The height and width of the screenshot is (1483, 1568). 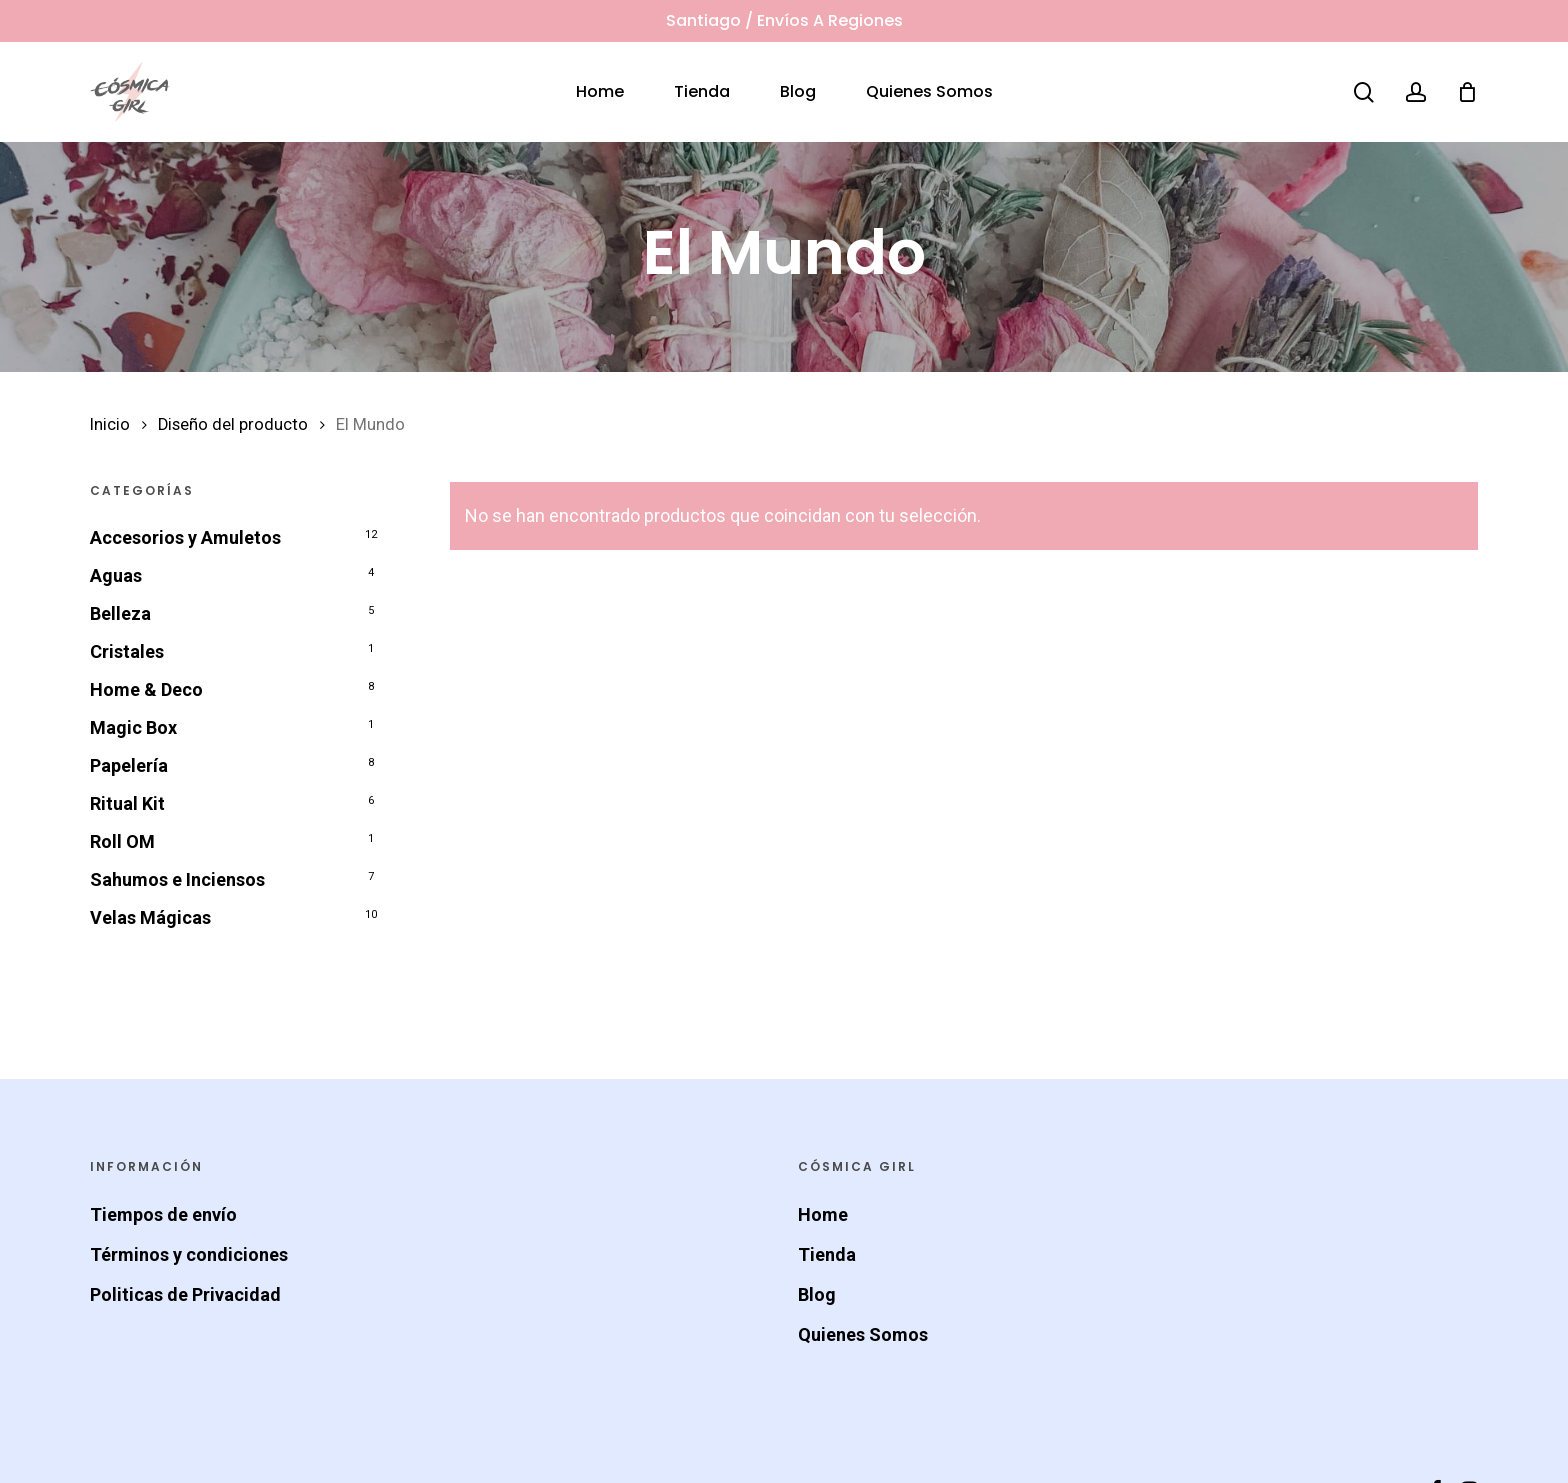 I want to click on Roll OM, so click(x=122, y=841).